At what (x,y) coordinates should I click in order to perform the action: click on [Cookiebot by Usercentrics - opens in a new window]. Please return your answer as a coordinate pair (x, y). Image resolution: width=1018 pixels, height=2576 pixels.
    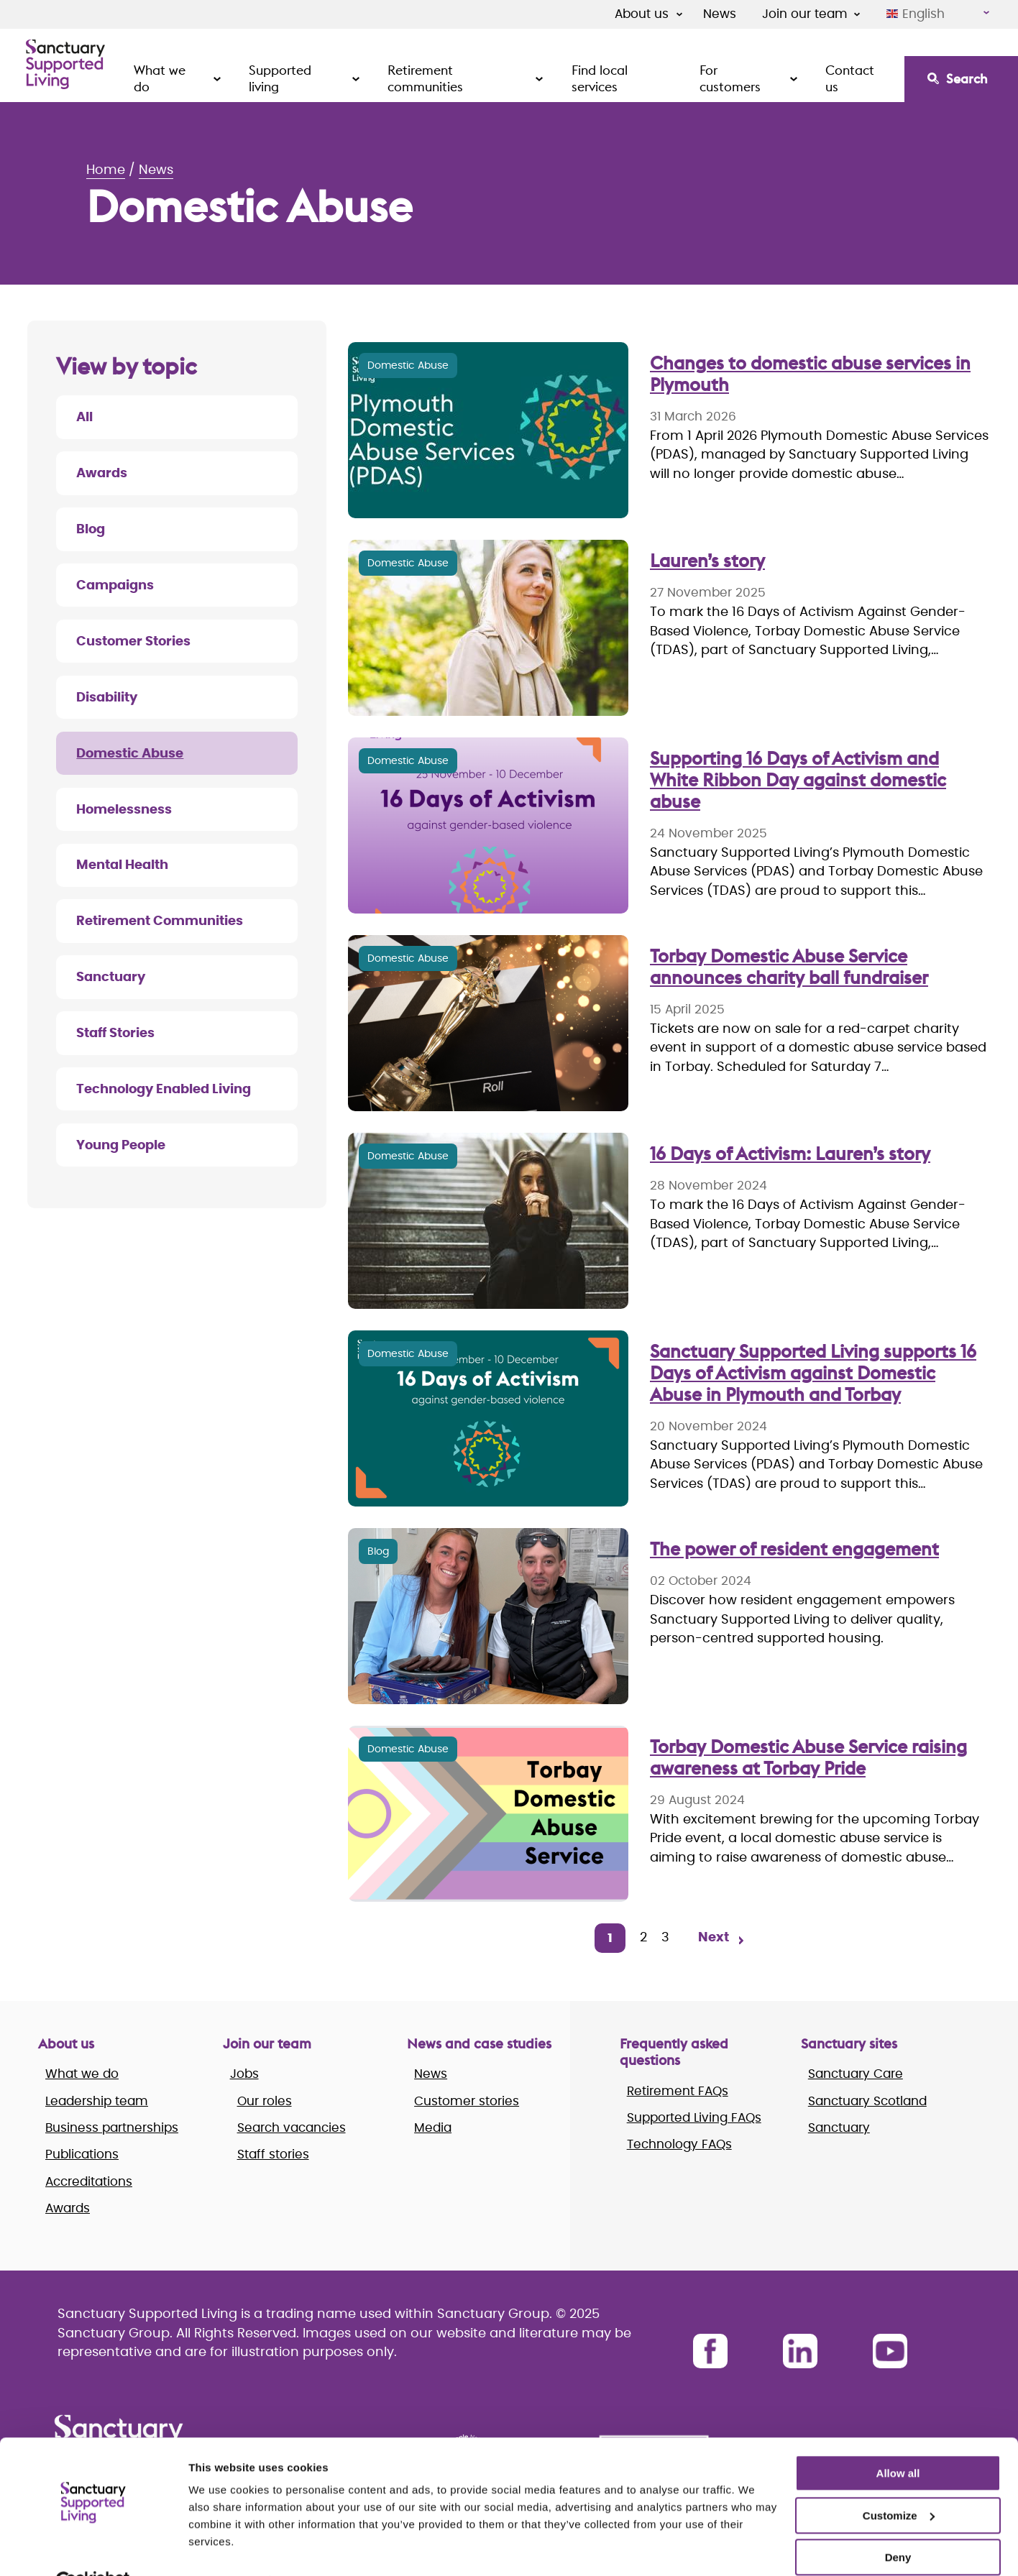
    Looking at the image, I should click on (93, 2548).